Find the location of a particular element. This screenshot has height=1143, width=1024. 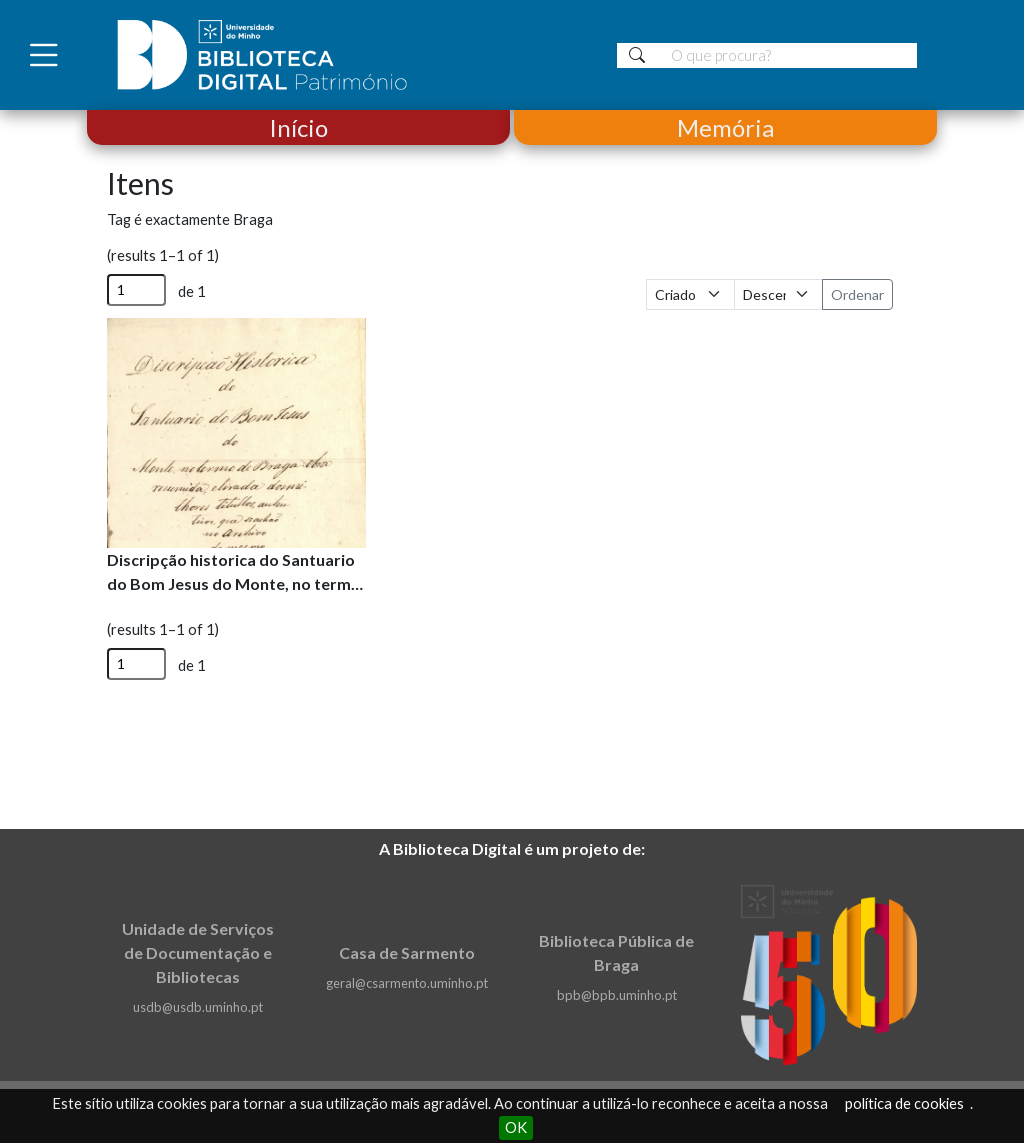

Unidade de Serviços de Documentação e Bibliotecas is located at coordinates (198, 952).